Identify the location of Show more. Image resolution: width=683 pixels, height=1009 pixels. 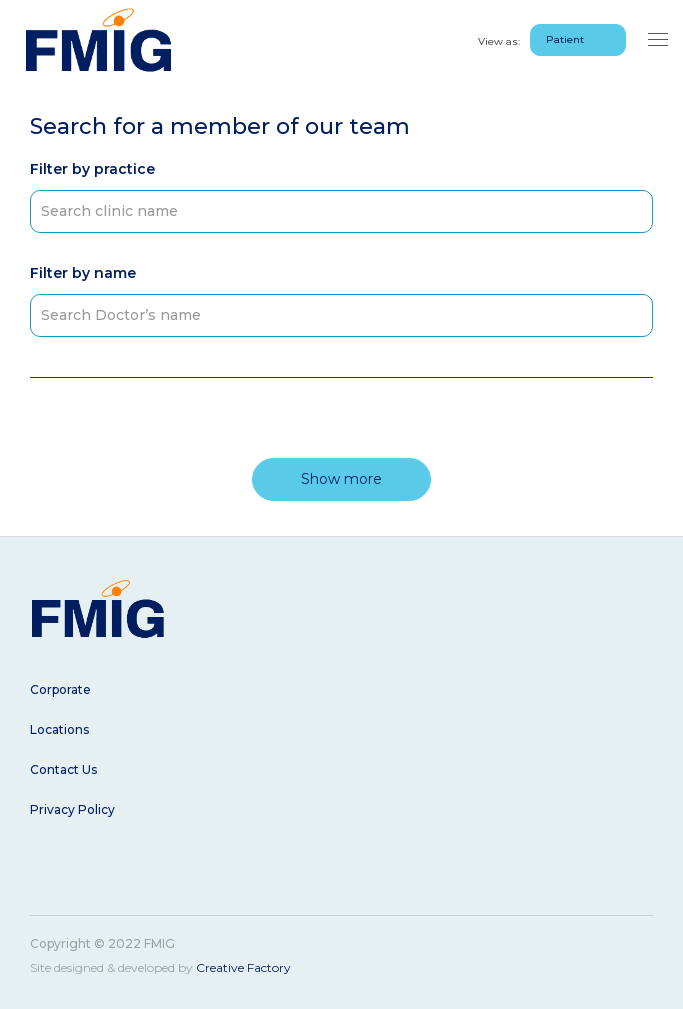
(341, 479).